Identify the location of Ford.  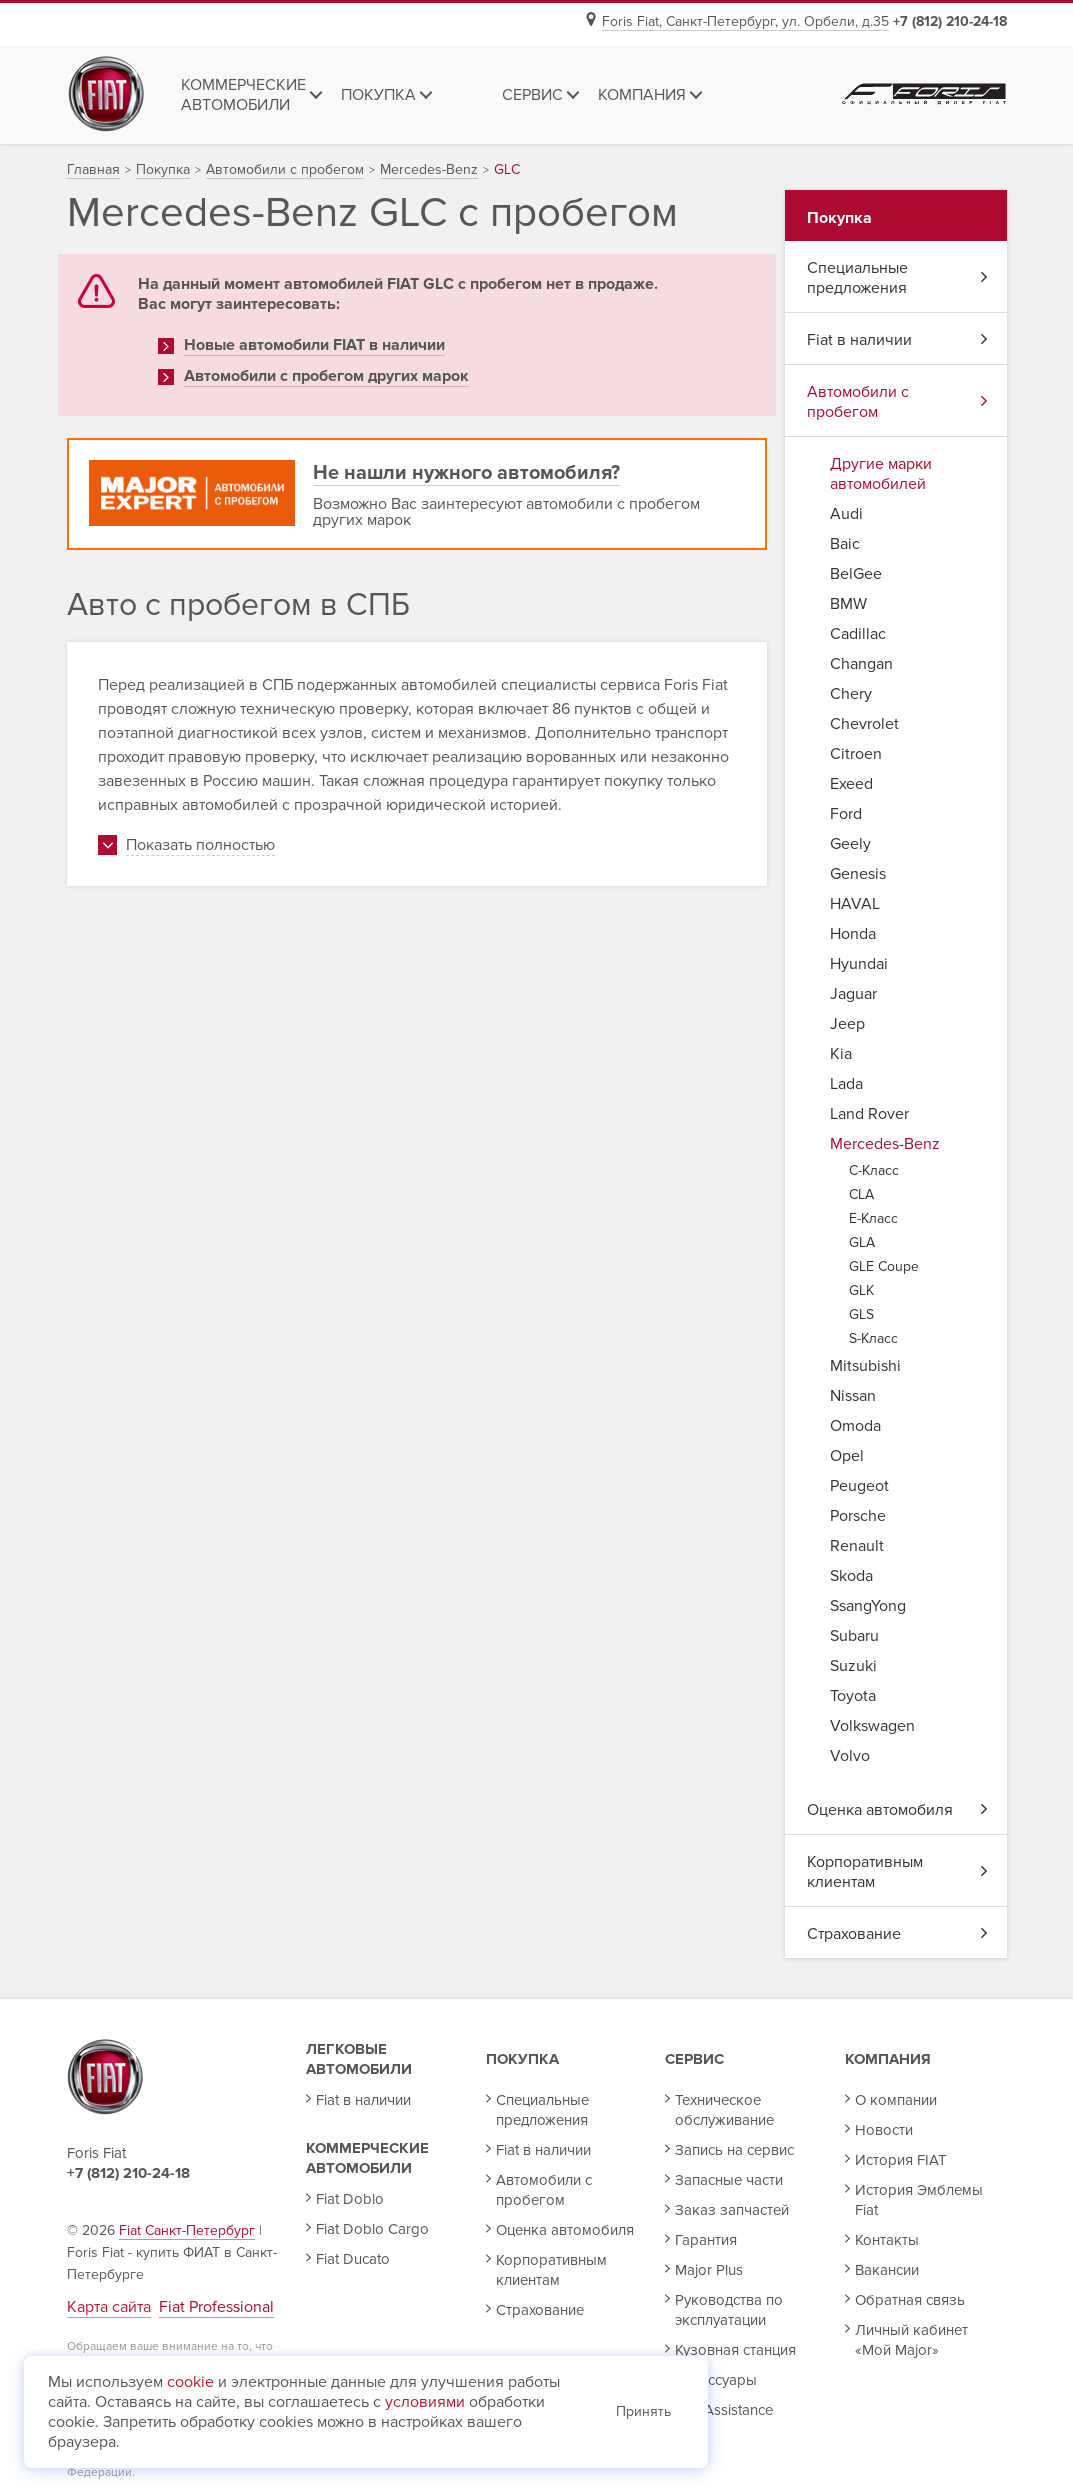
(846, 814).